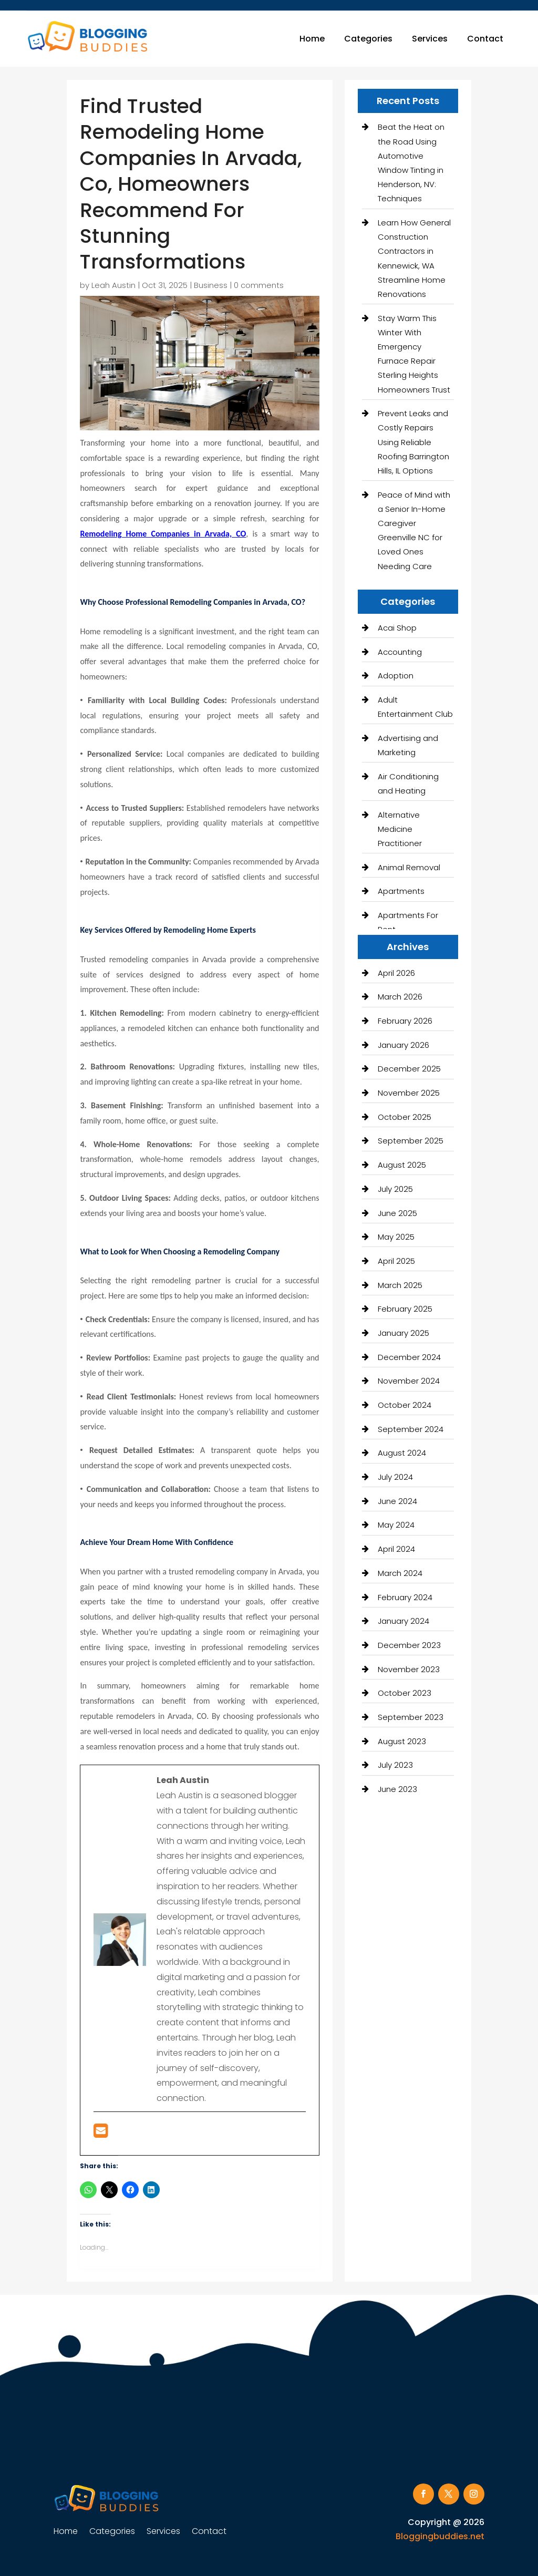  I want to click on June 2024, so click(397, 1501).